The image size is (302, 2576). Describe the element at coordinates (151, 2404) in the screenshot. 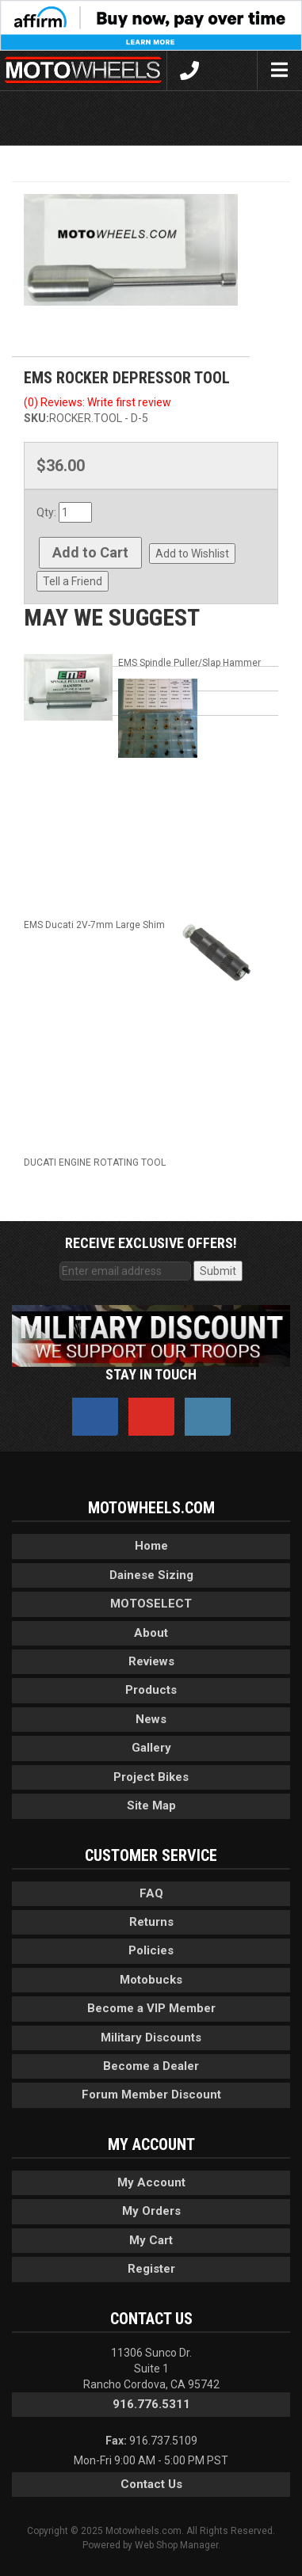

I see `916.776.5311` at that location.